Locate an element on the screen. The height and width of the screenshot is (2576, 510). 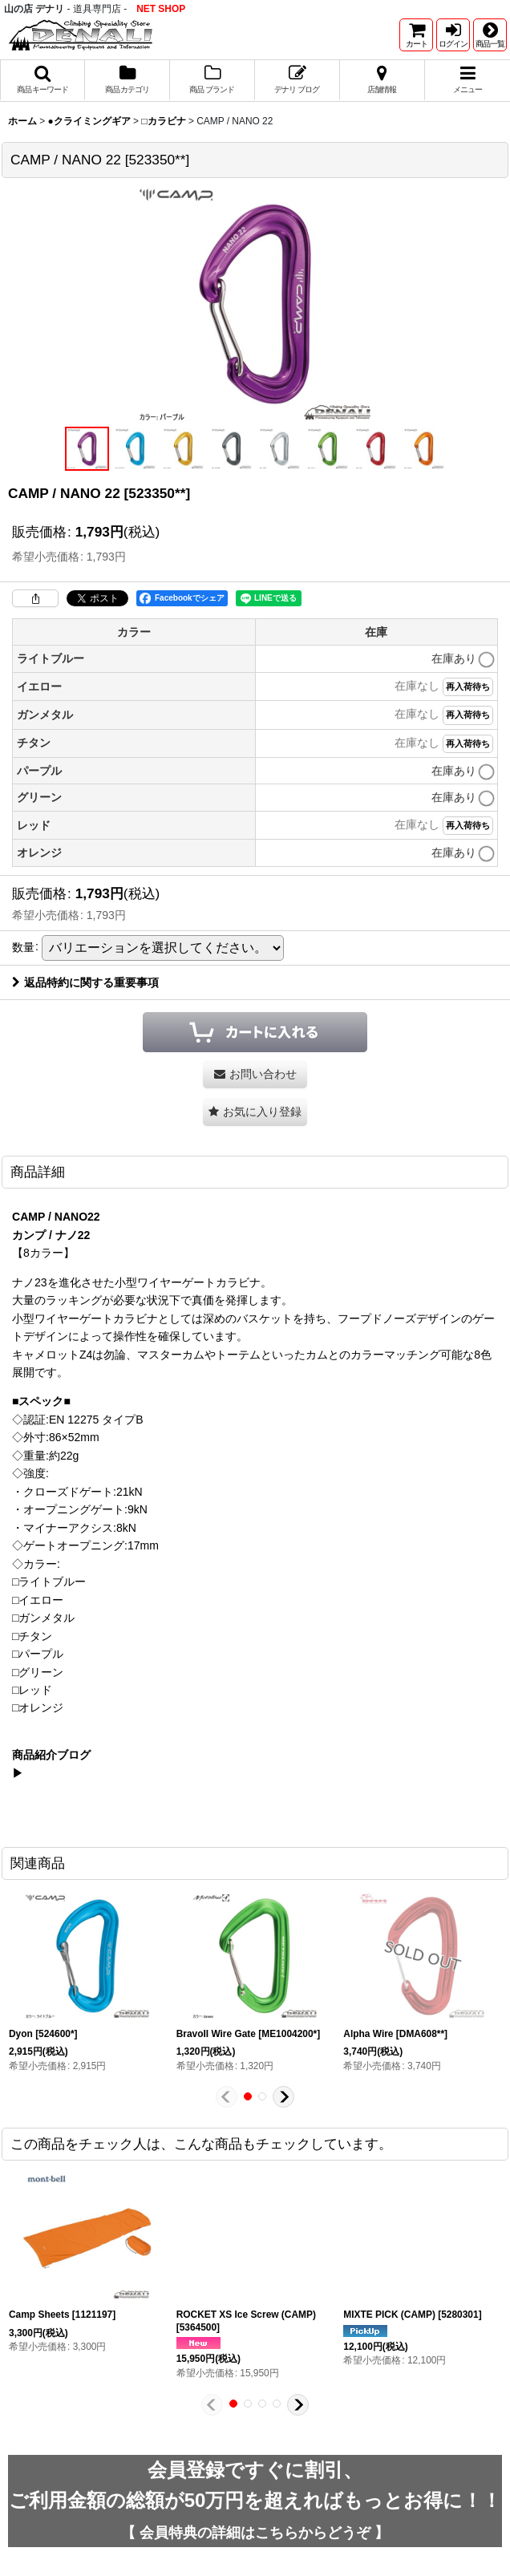
再入荷待ち is located at coordinates (468, 686).